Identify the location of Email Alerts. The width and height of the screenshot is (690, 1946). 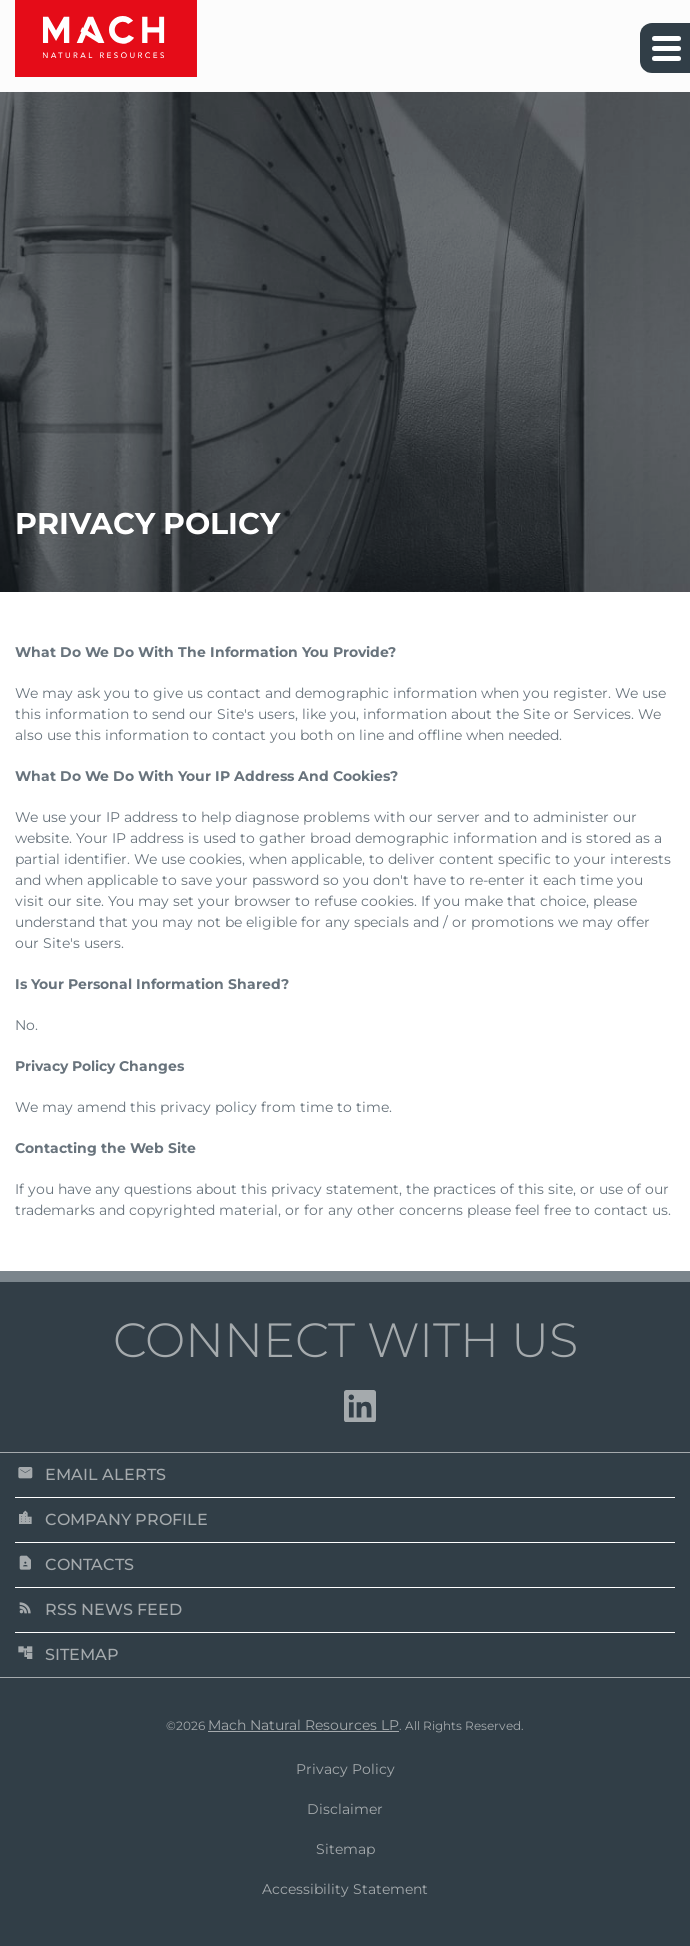
(91, 1474).